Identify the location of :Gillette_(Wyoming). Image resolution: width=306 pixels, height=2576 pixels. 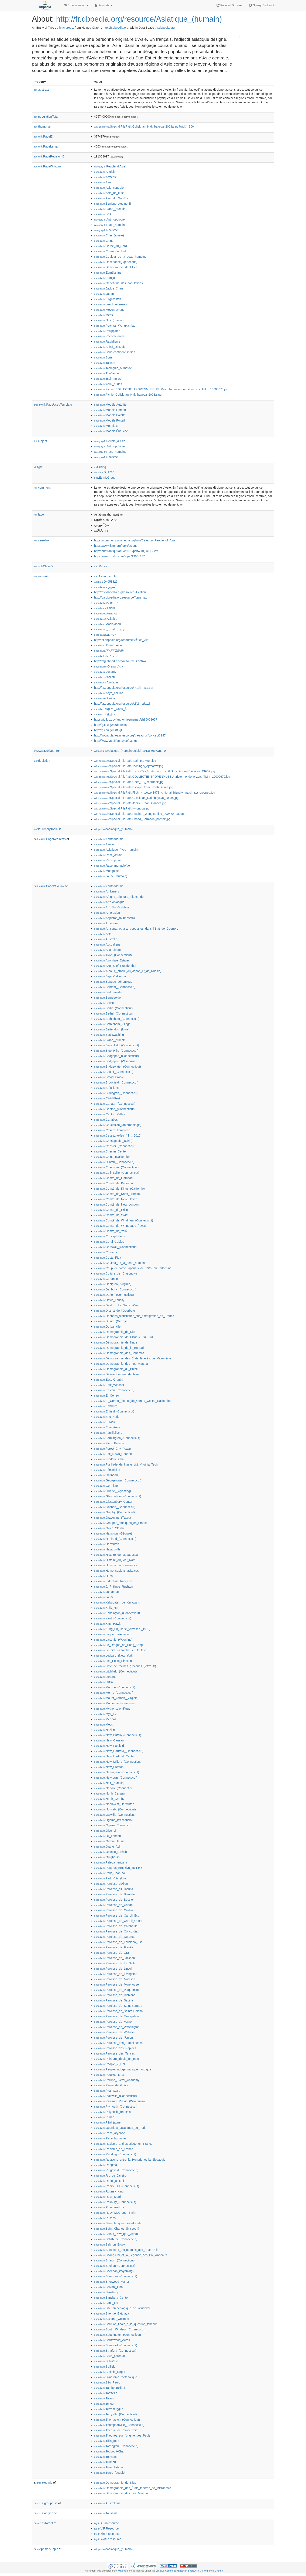
(112, 1491).